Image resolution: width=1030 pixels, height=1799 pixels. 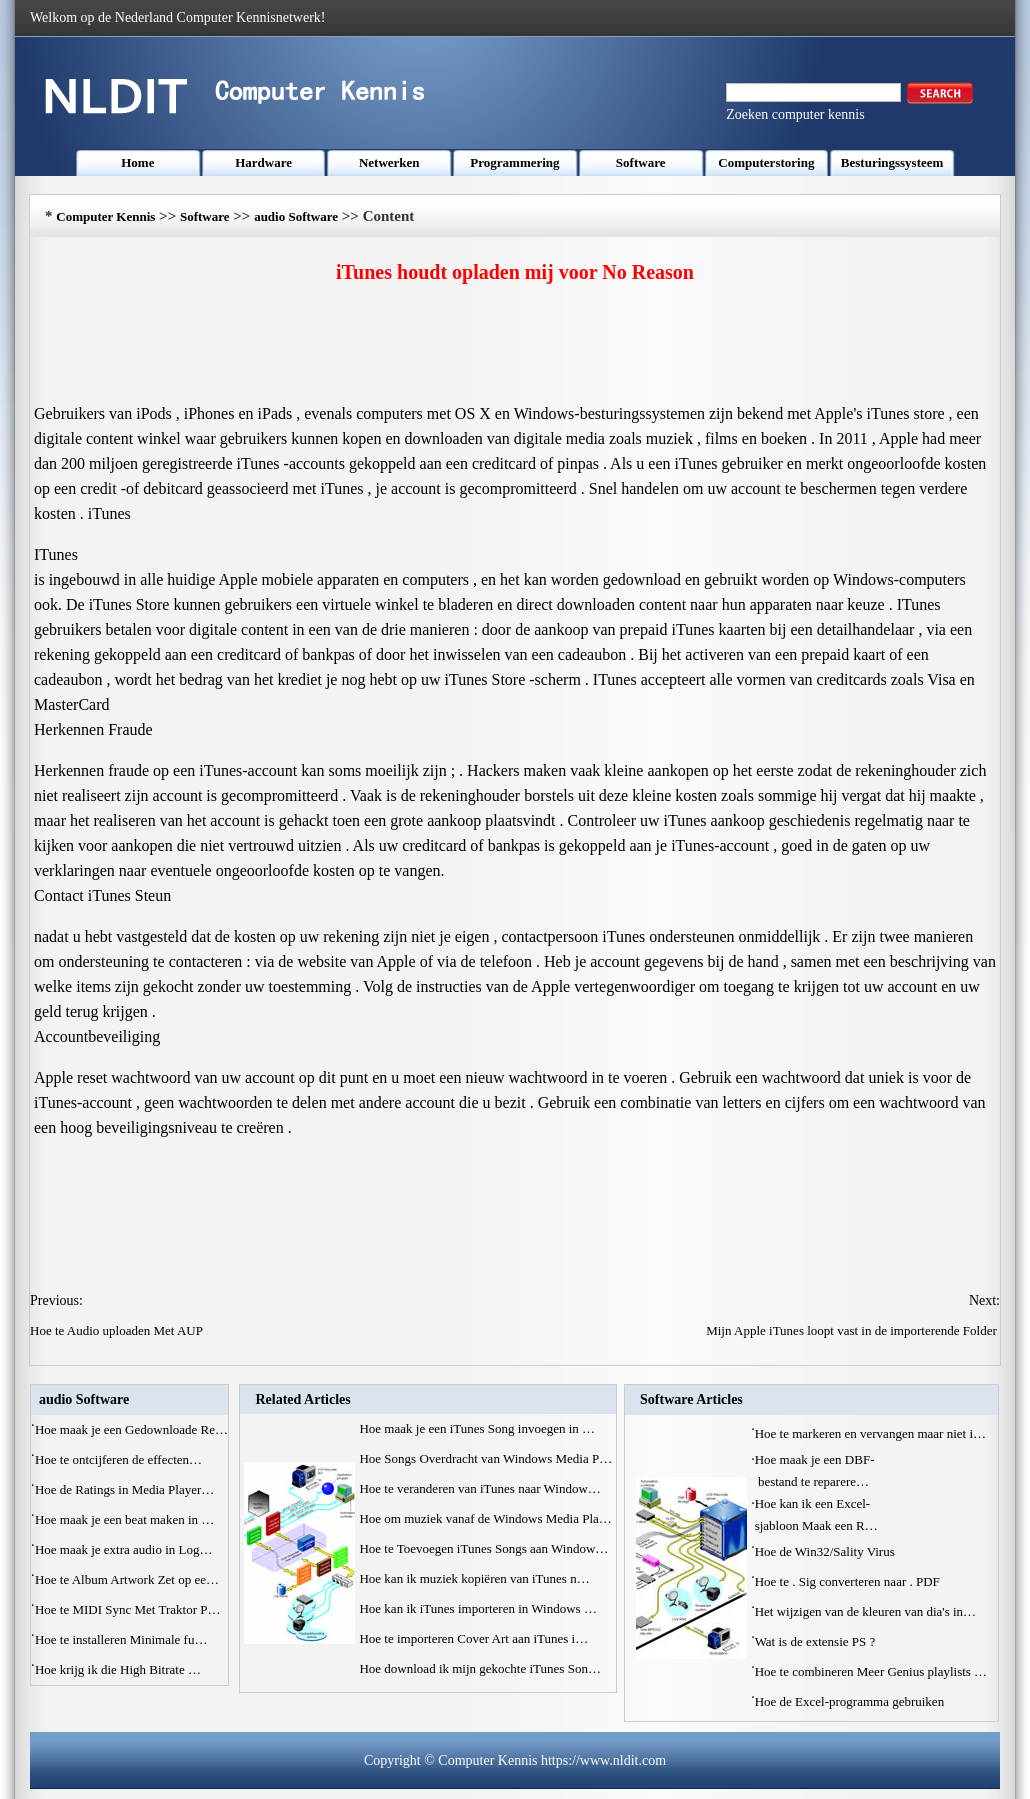 What do you see at coordinates (871, 1671) in the screenshot?
I see `Hoe te combineren Meer Genius playlists …` at bounding box center [871, 1671].